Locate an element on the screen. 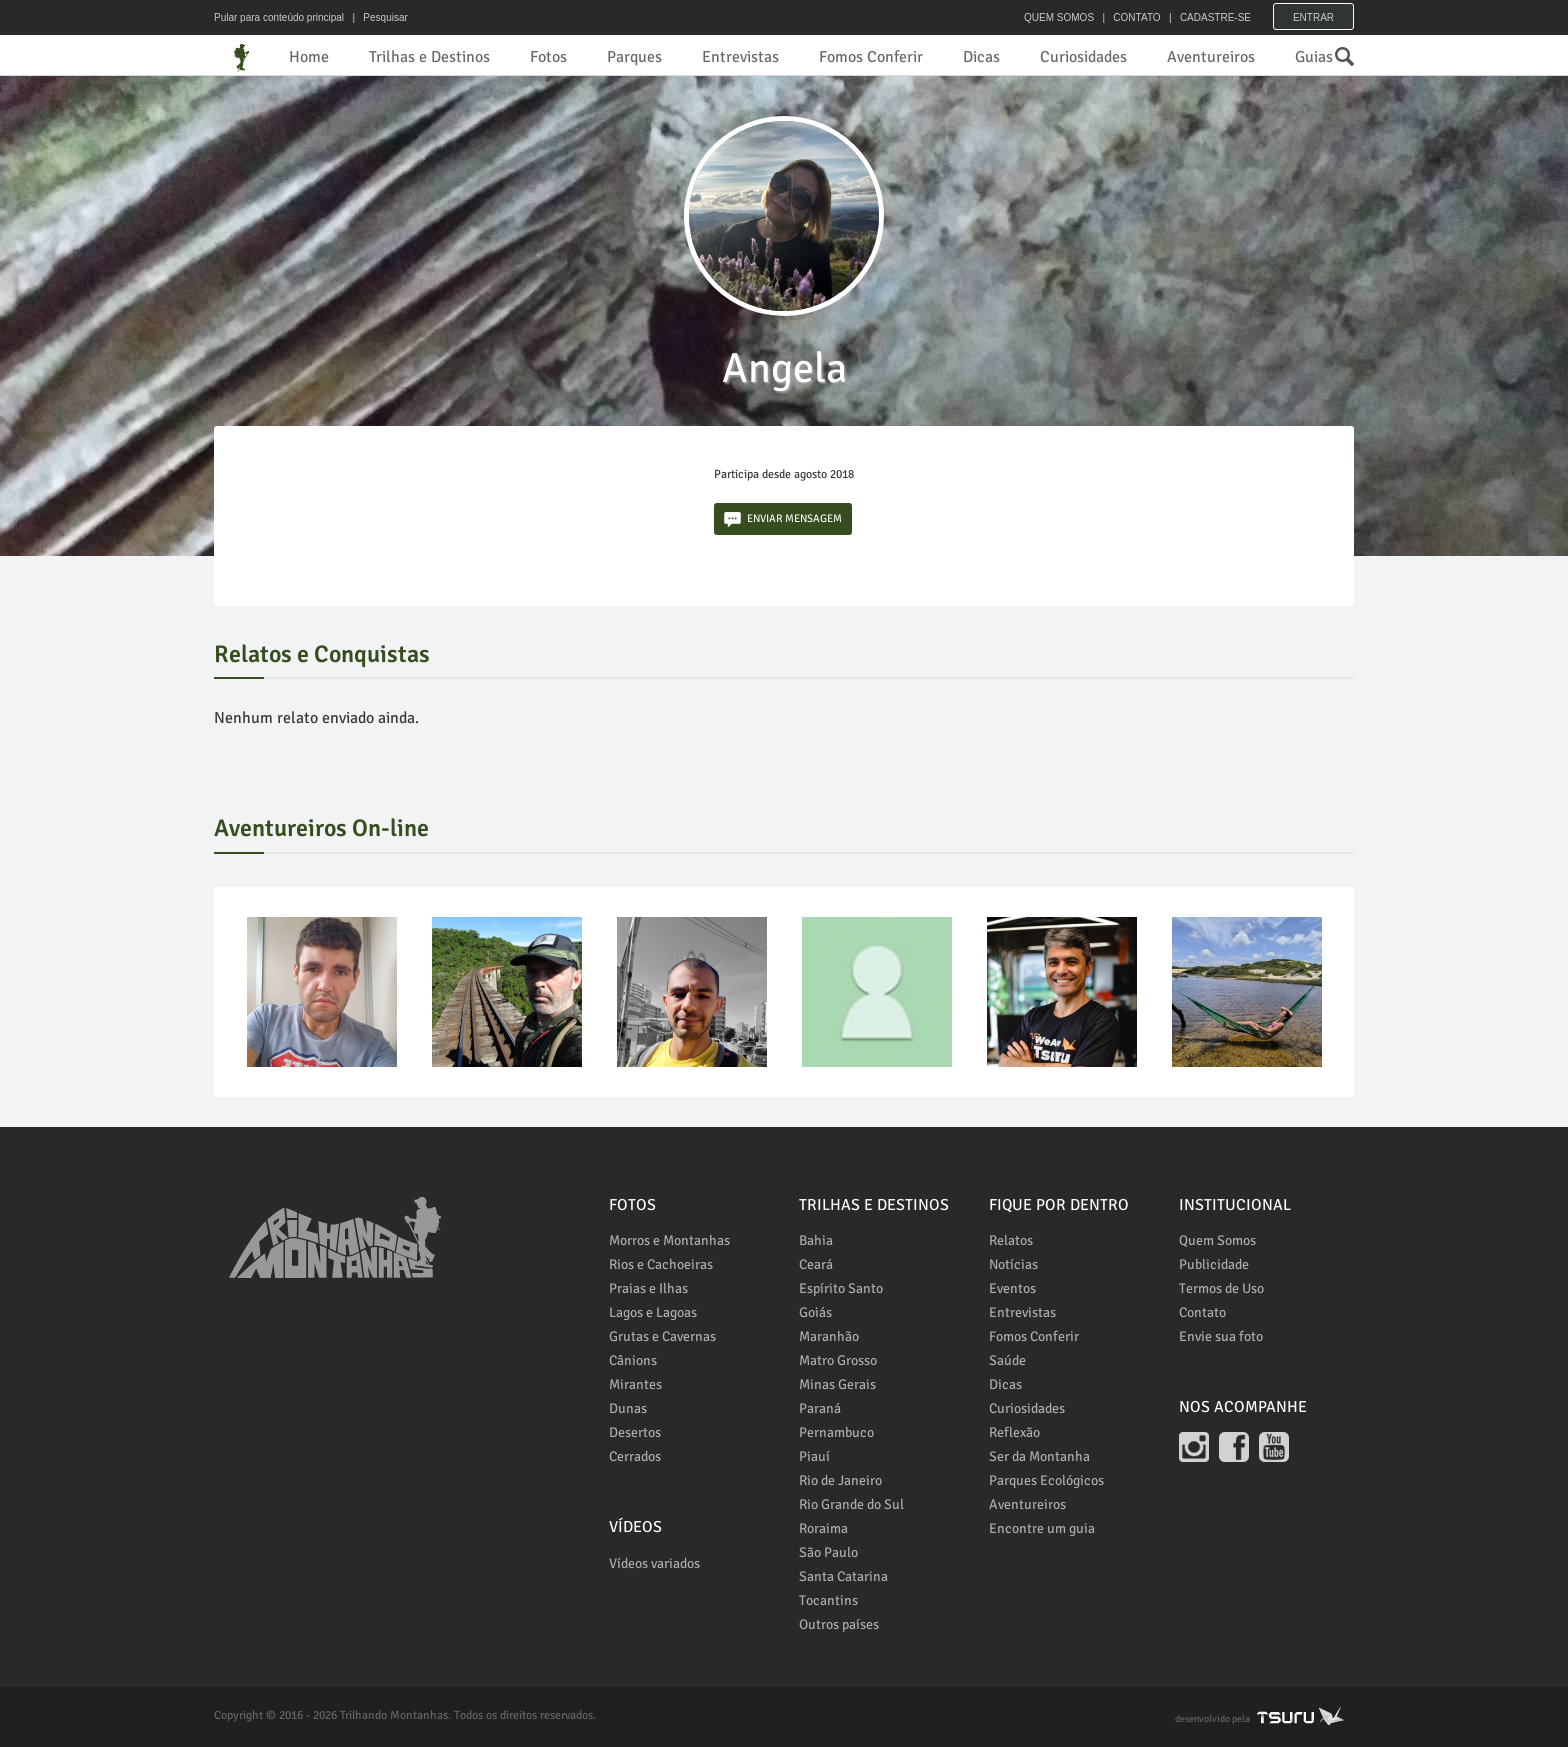  Santa Catarina is located at coordinates (843, 1576).